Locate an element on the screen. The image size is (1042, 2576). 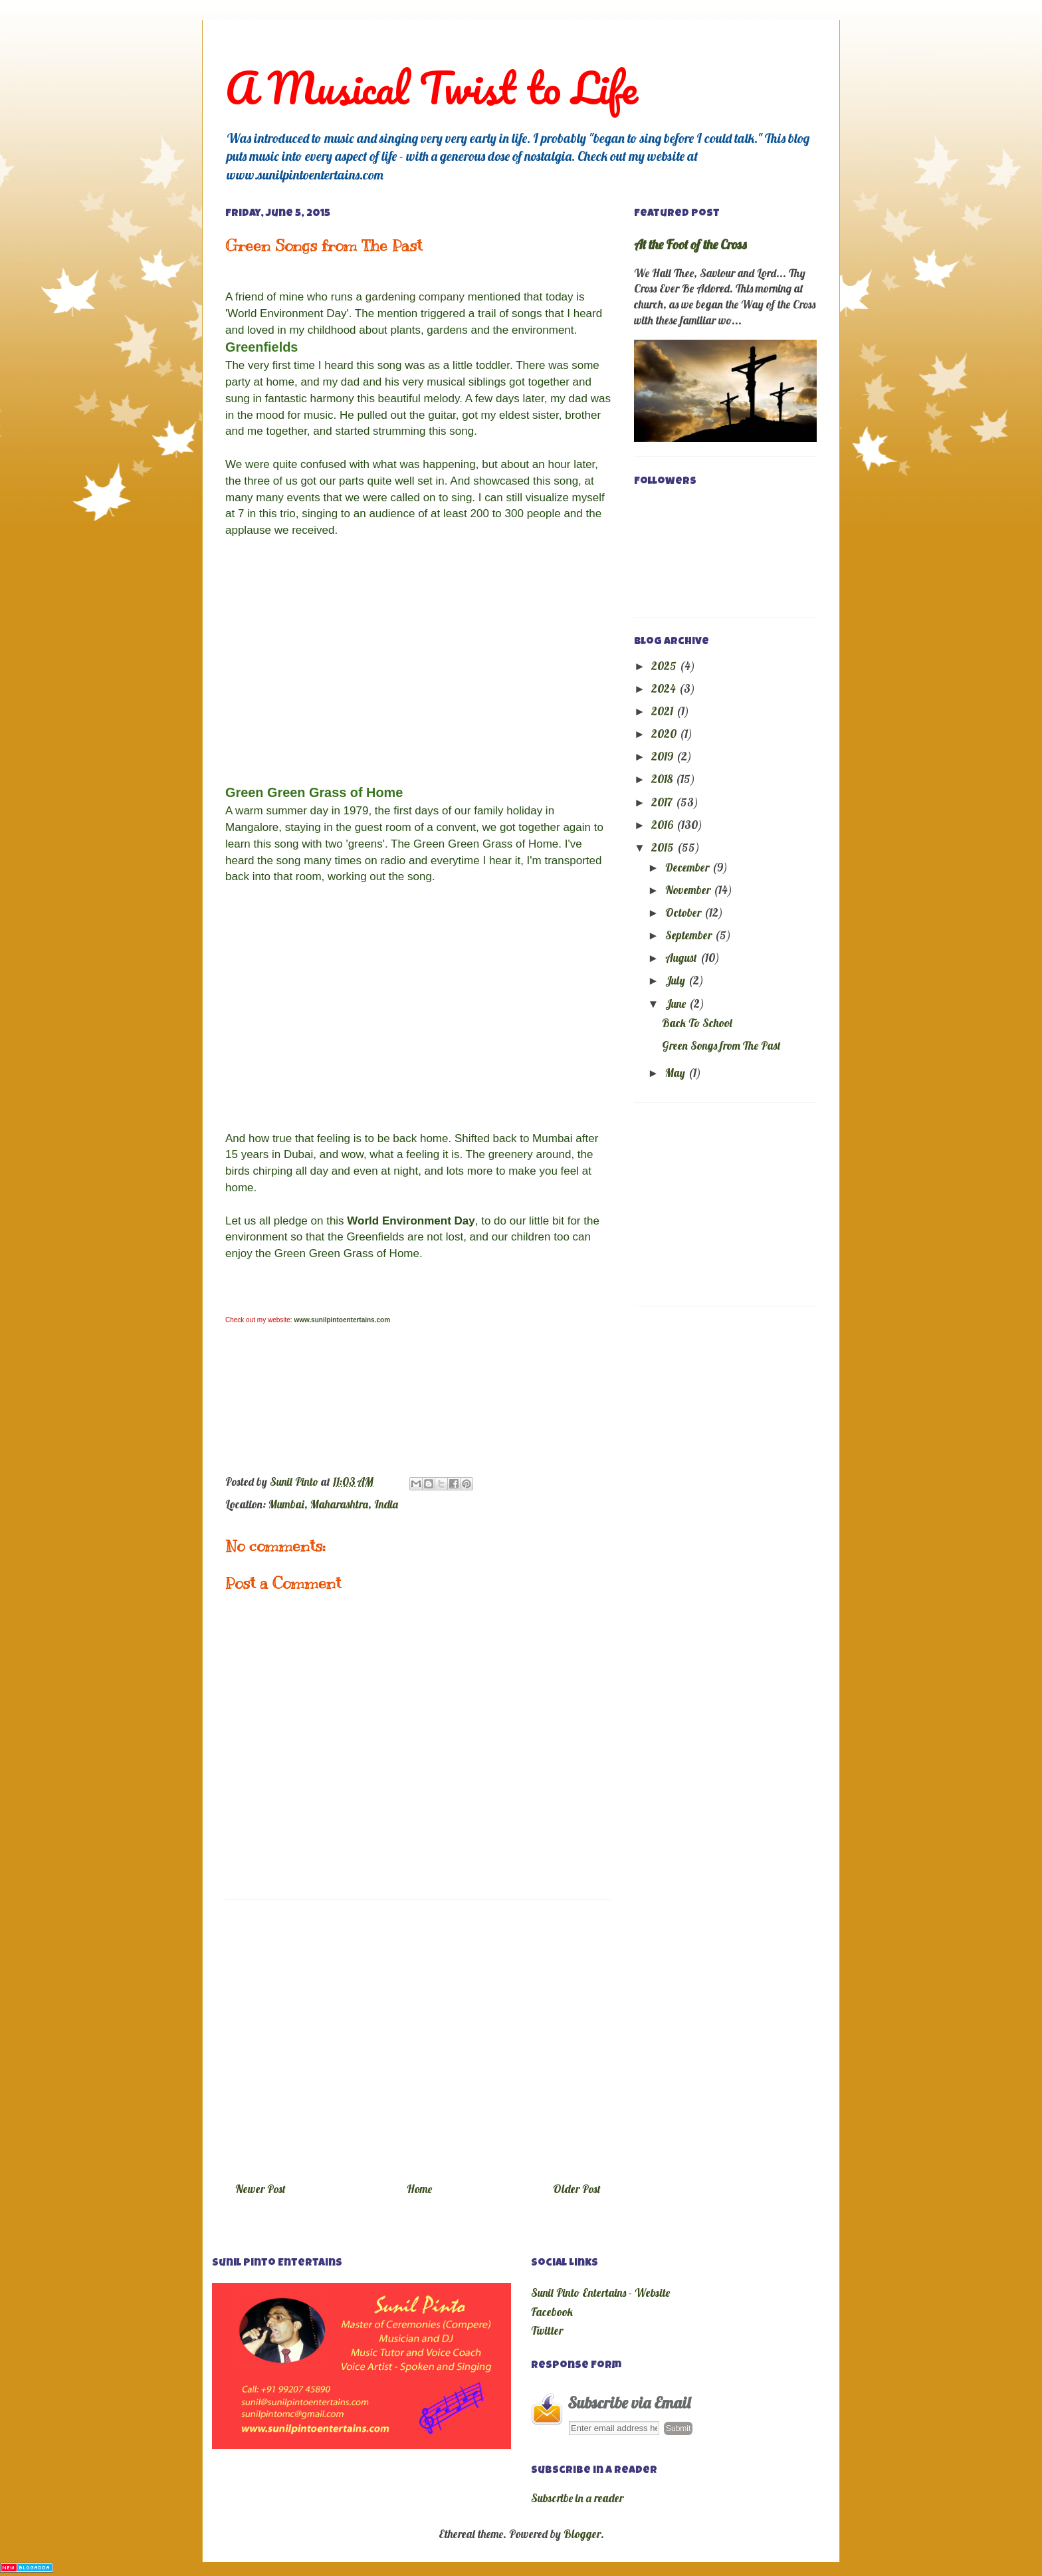
www.sunilpintoentertains.com is located at coordinates (342, 1320).